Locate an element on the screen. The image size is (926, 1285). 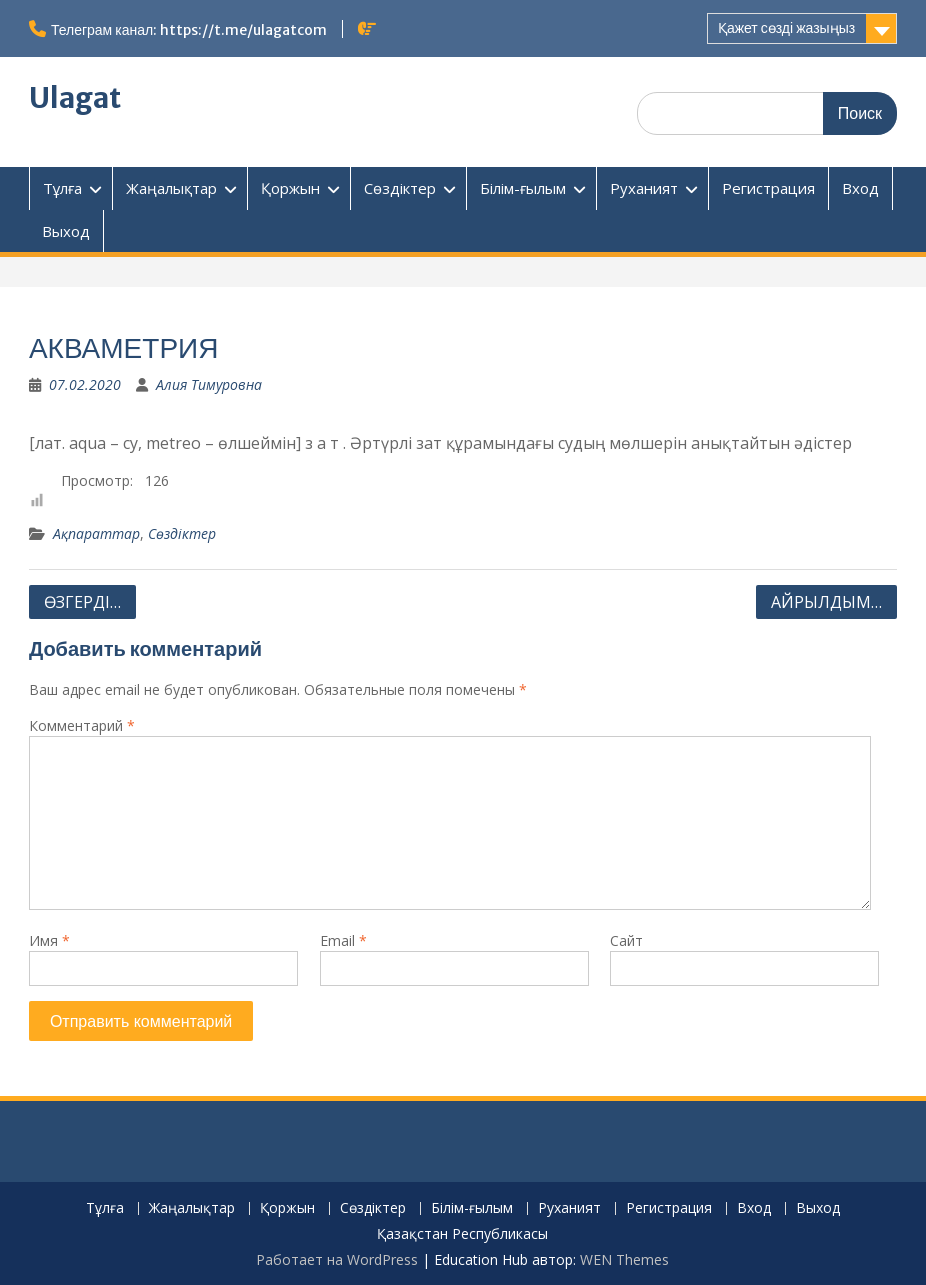
Ақпараттар is located at coordinates (96, 533).